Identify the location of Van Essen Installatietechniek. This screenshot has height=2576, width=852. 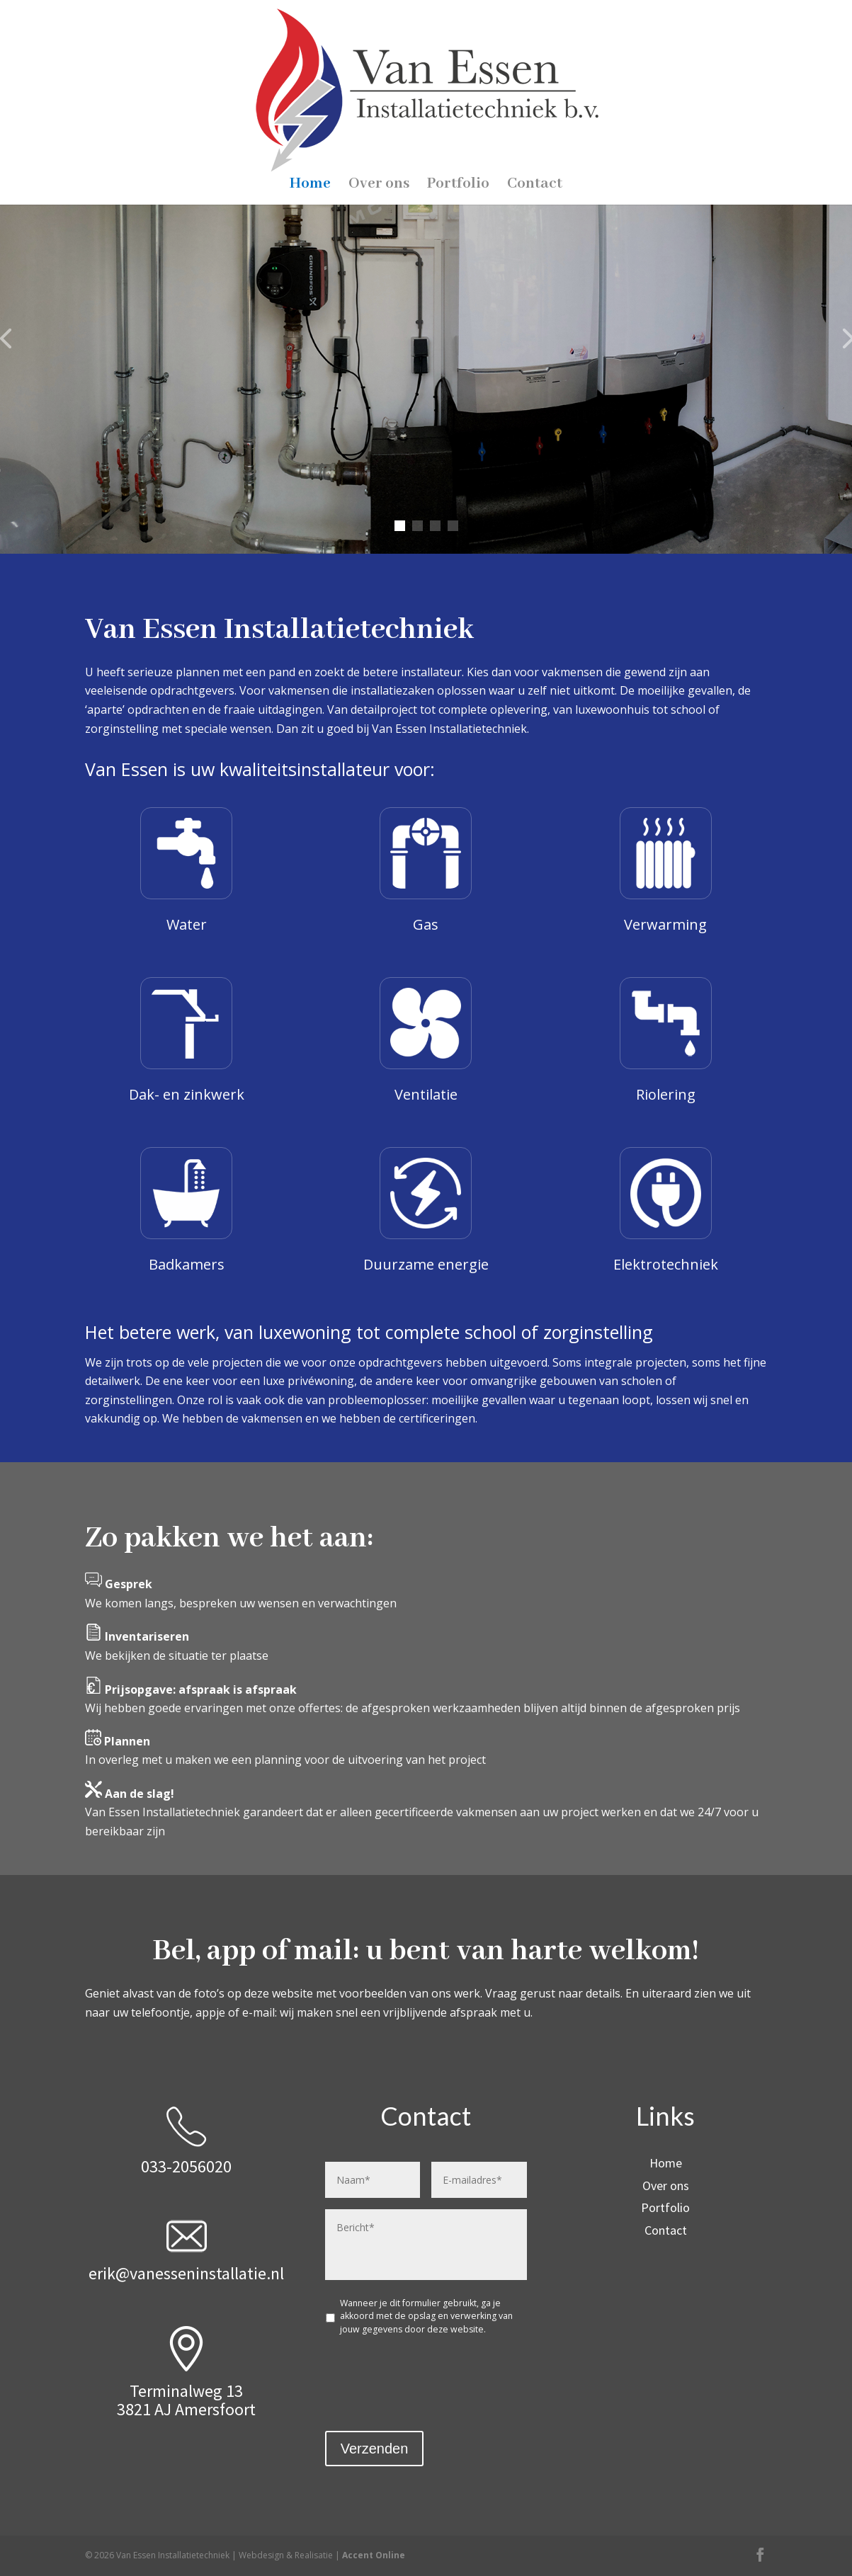
(426, 353).